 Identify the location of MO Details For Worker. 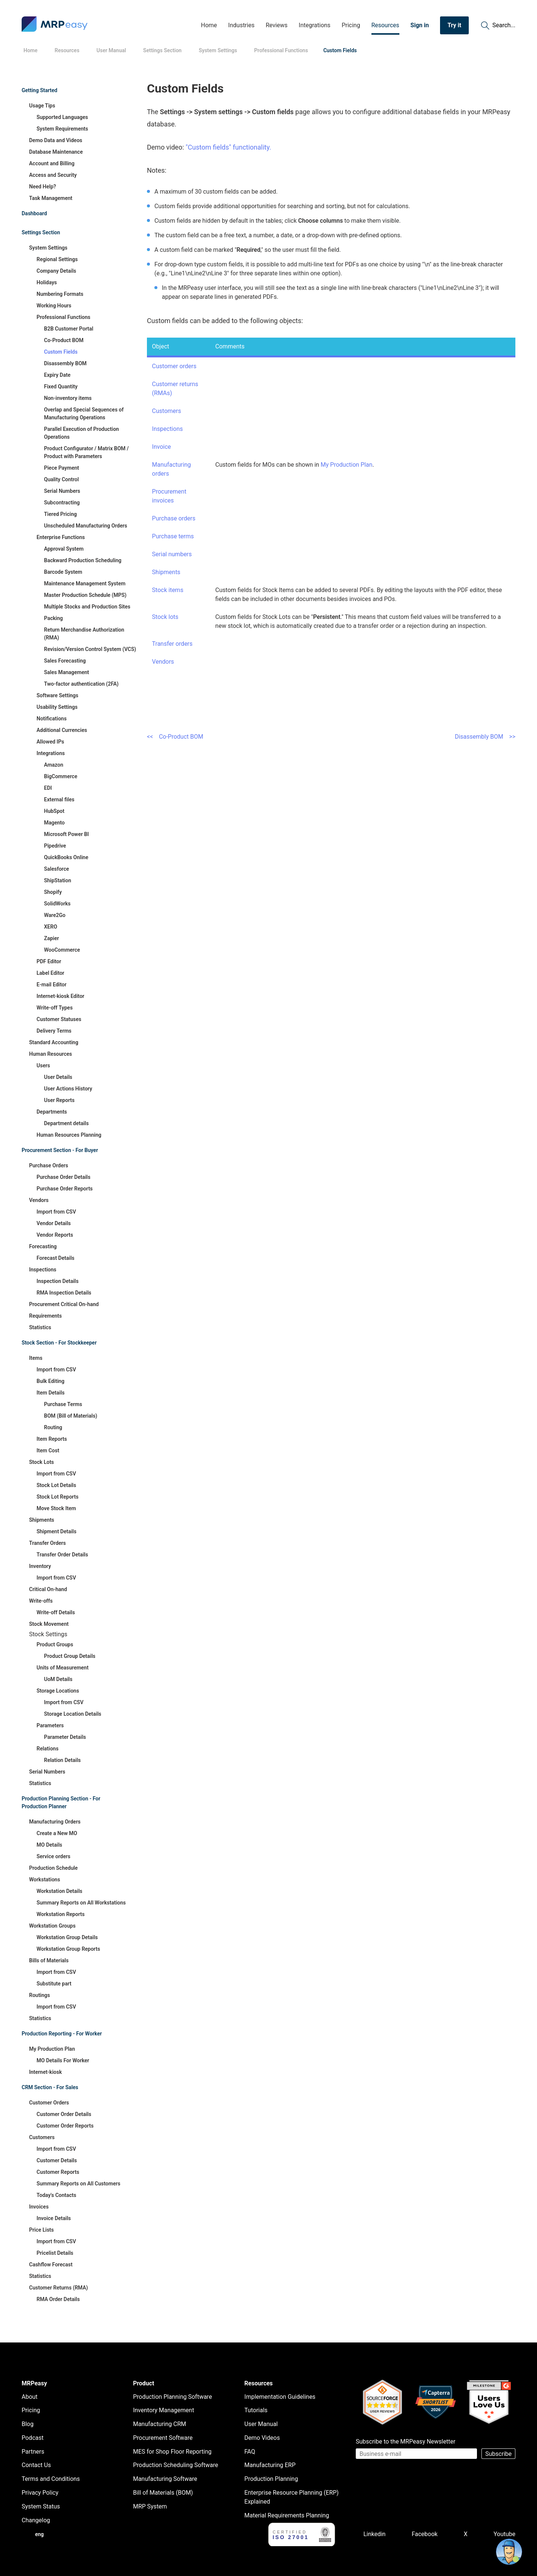
(63, 2060).